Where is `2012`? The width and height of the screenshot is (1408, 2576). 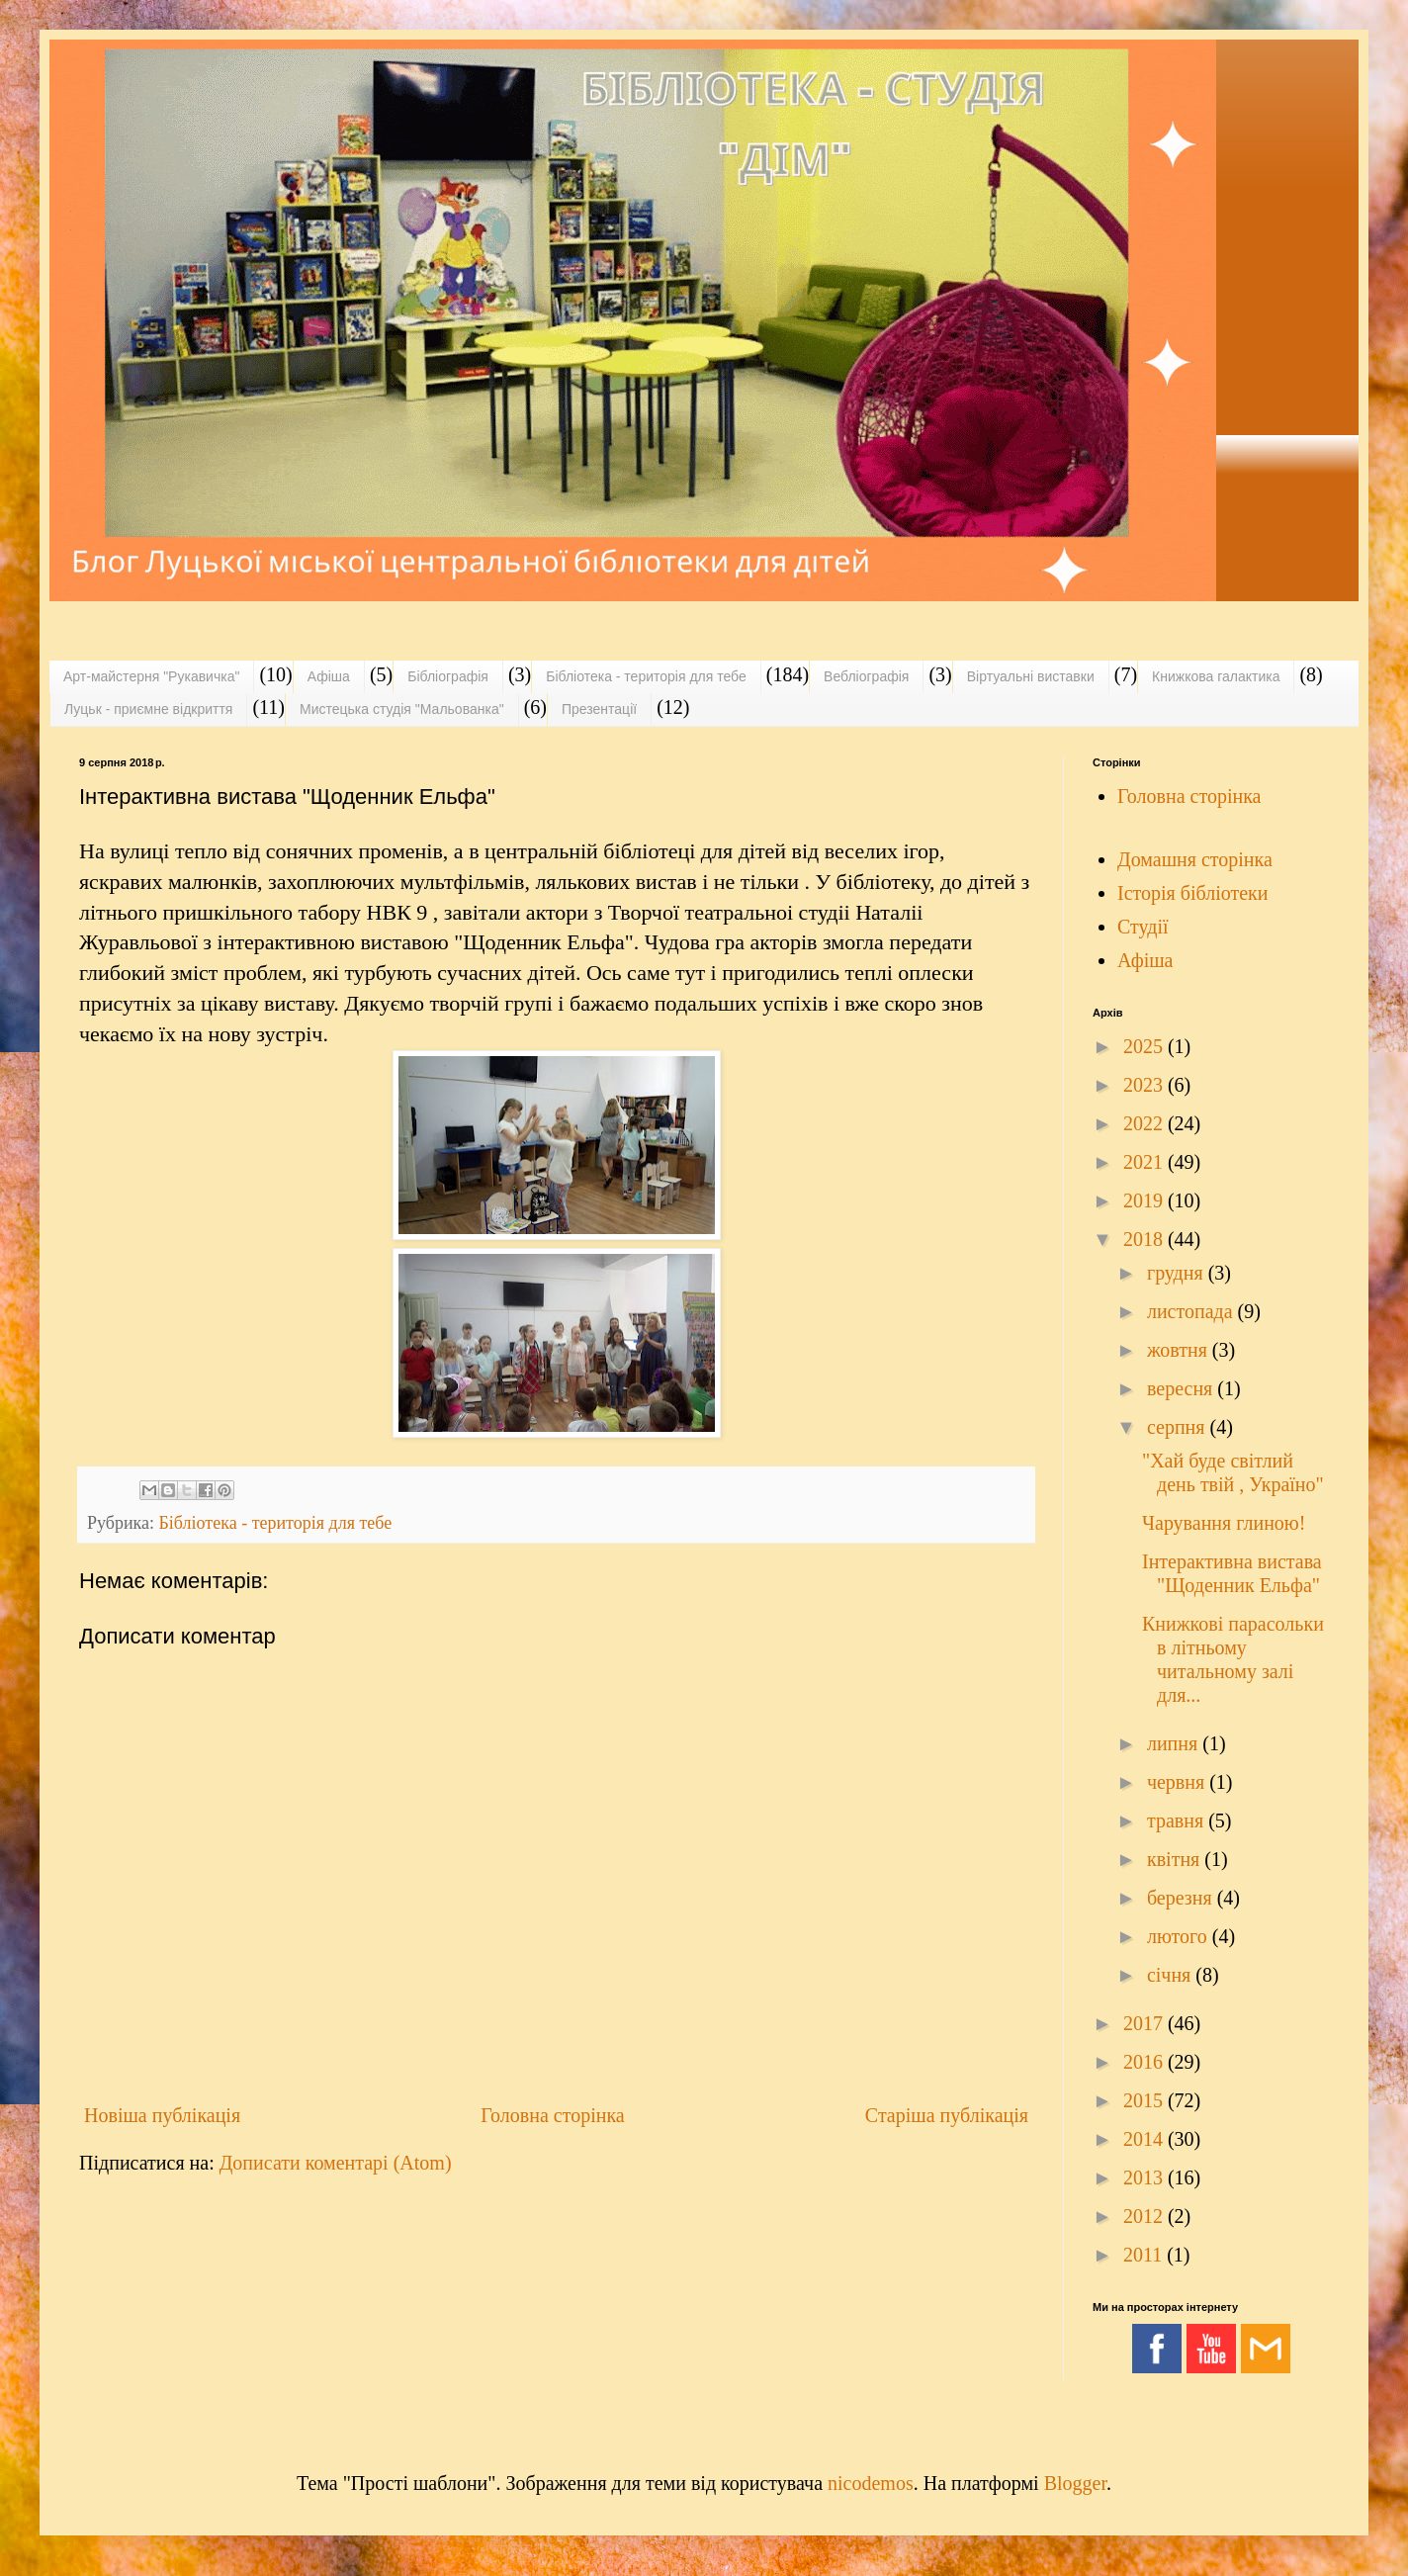 2012 is located at coordinates (1145, 2216).